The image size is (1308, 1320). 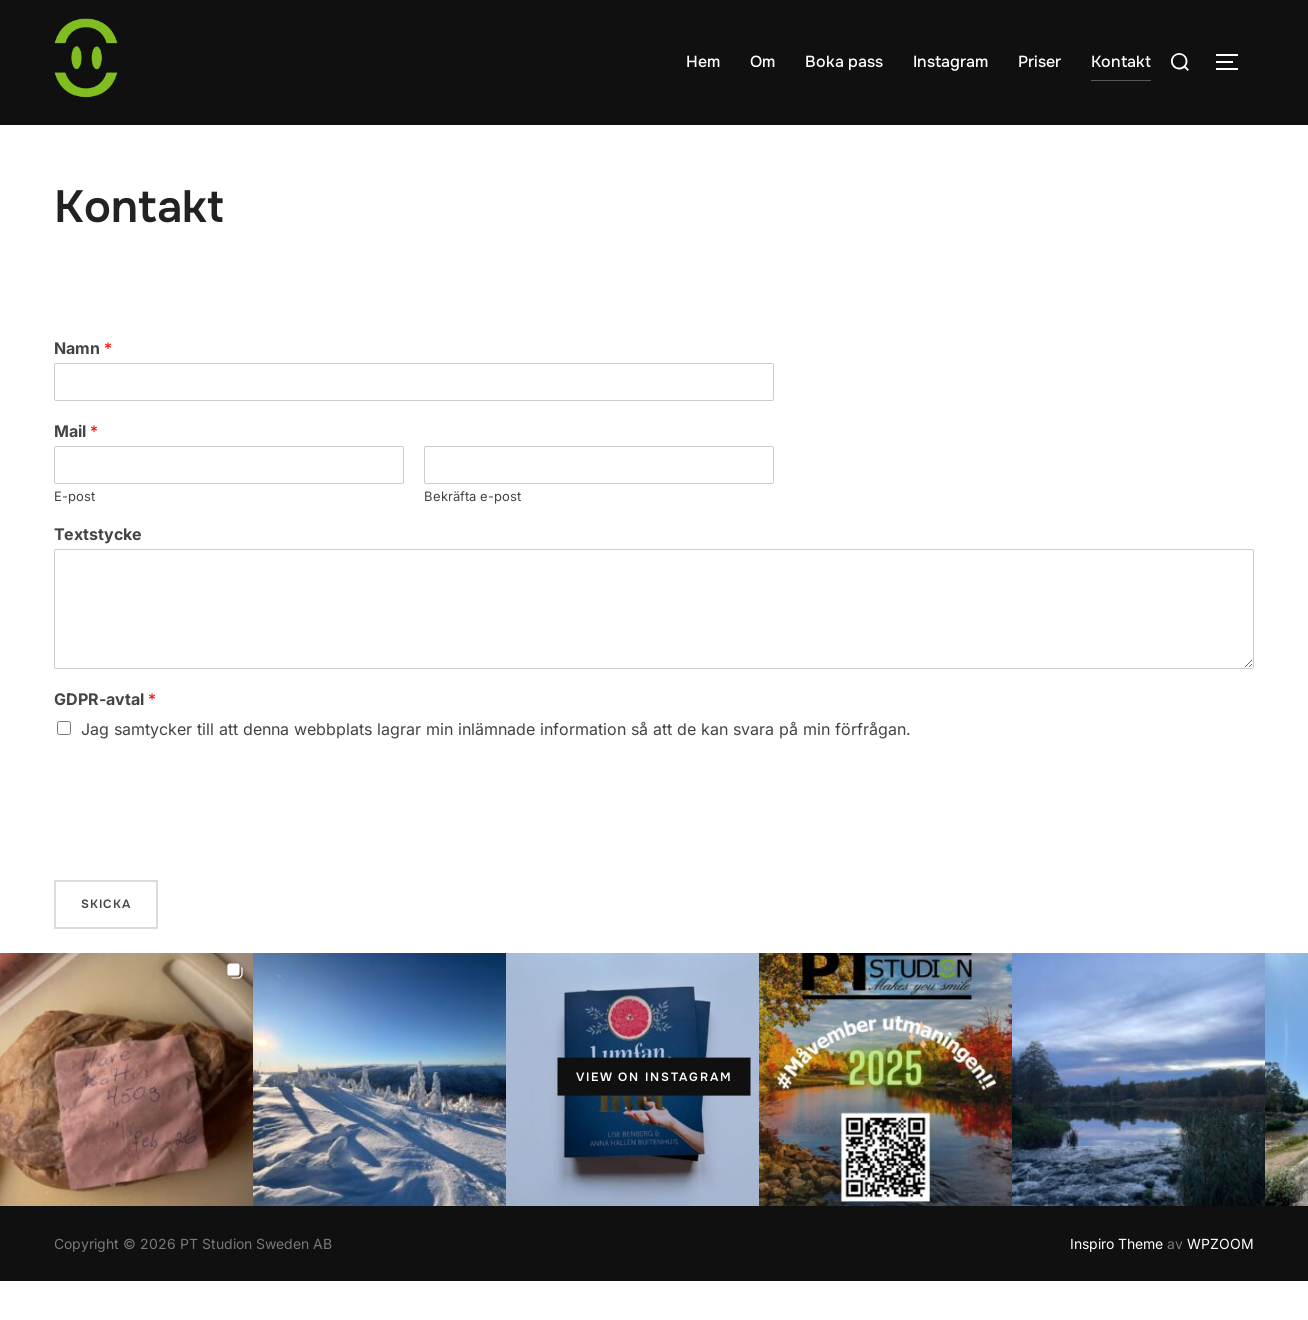 I want to click on Boka pass, so click(x=844, y=61).